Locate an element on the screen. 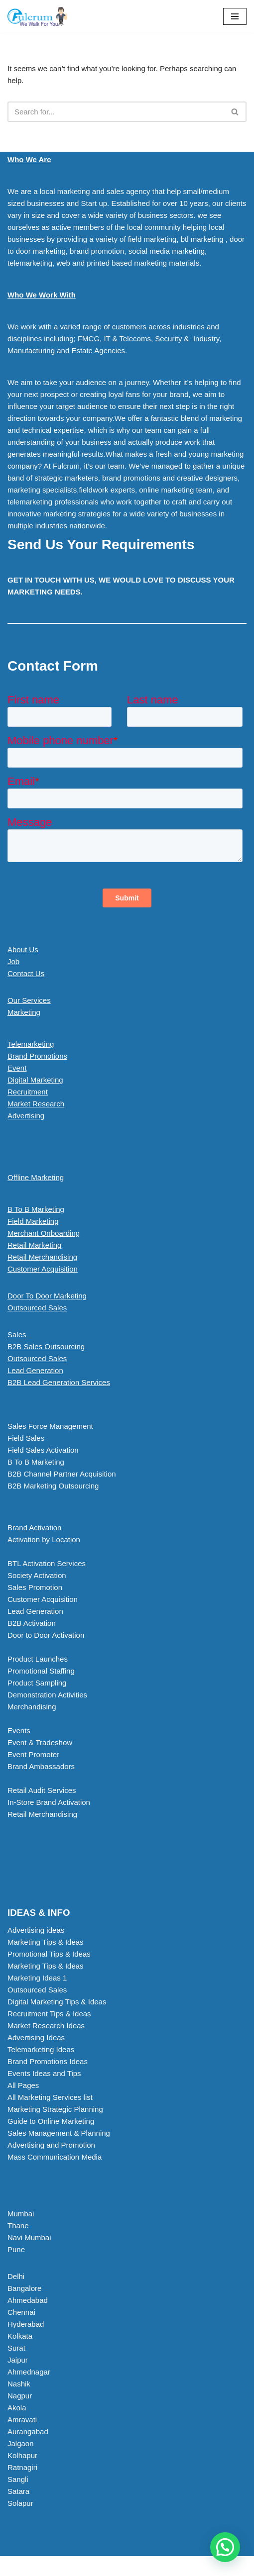  Offline Marketing is located at coordinates (35, 1177).